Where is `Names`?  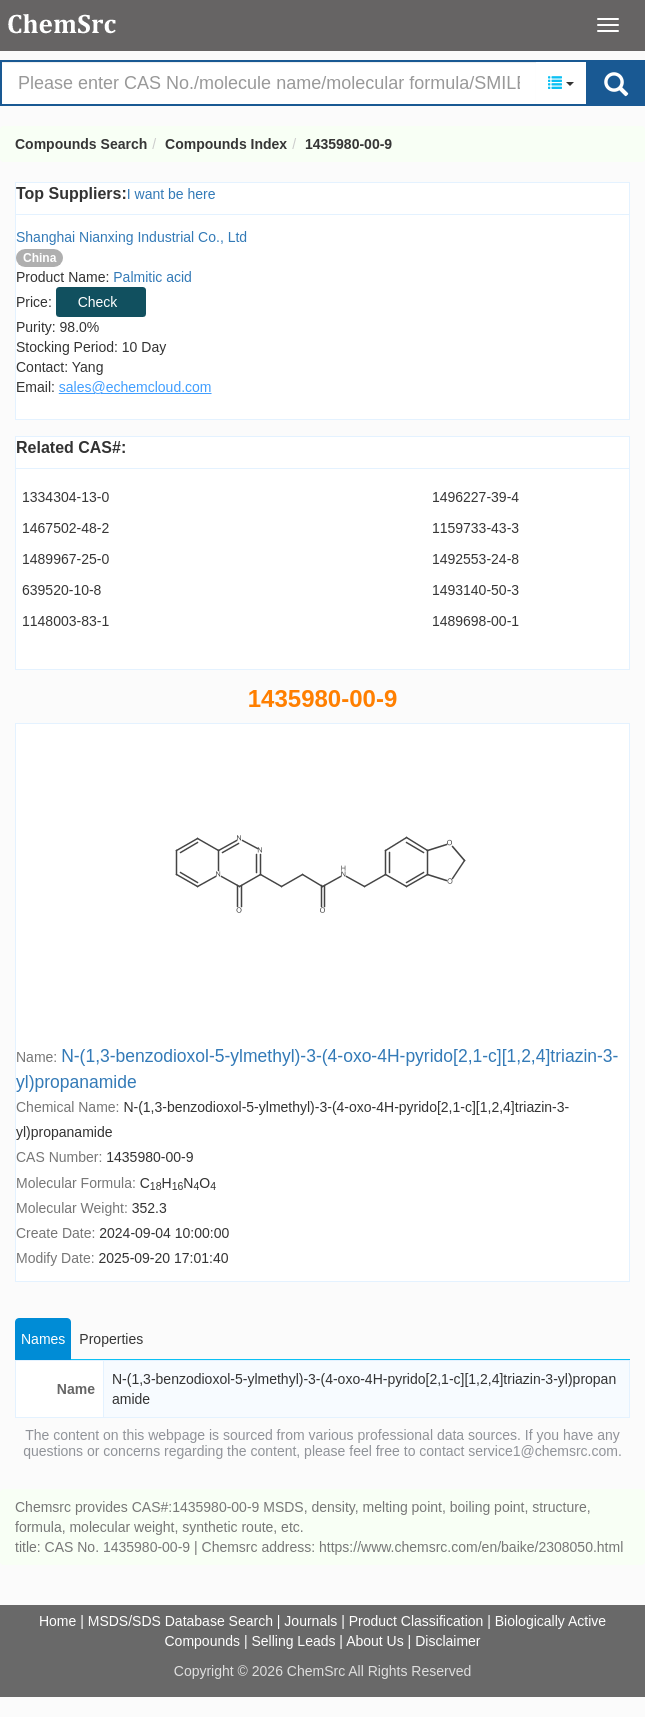
Names is located at coordinates (43, 1339).